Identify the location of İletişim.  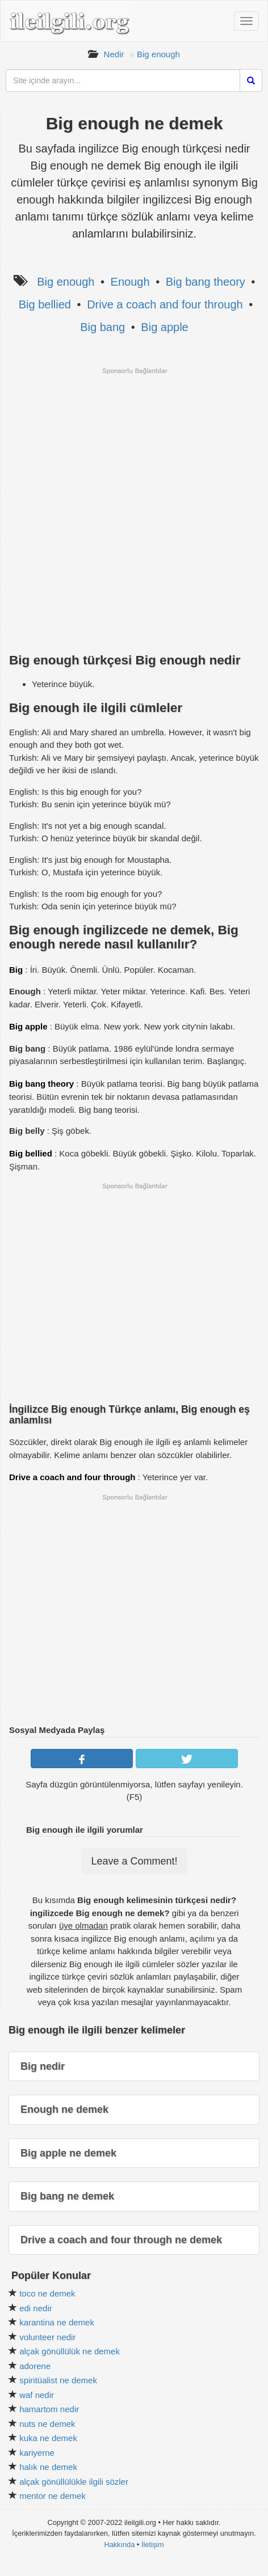
(152, 2544).